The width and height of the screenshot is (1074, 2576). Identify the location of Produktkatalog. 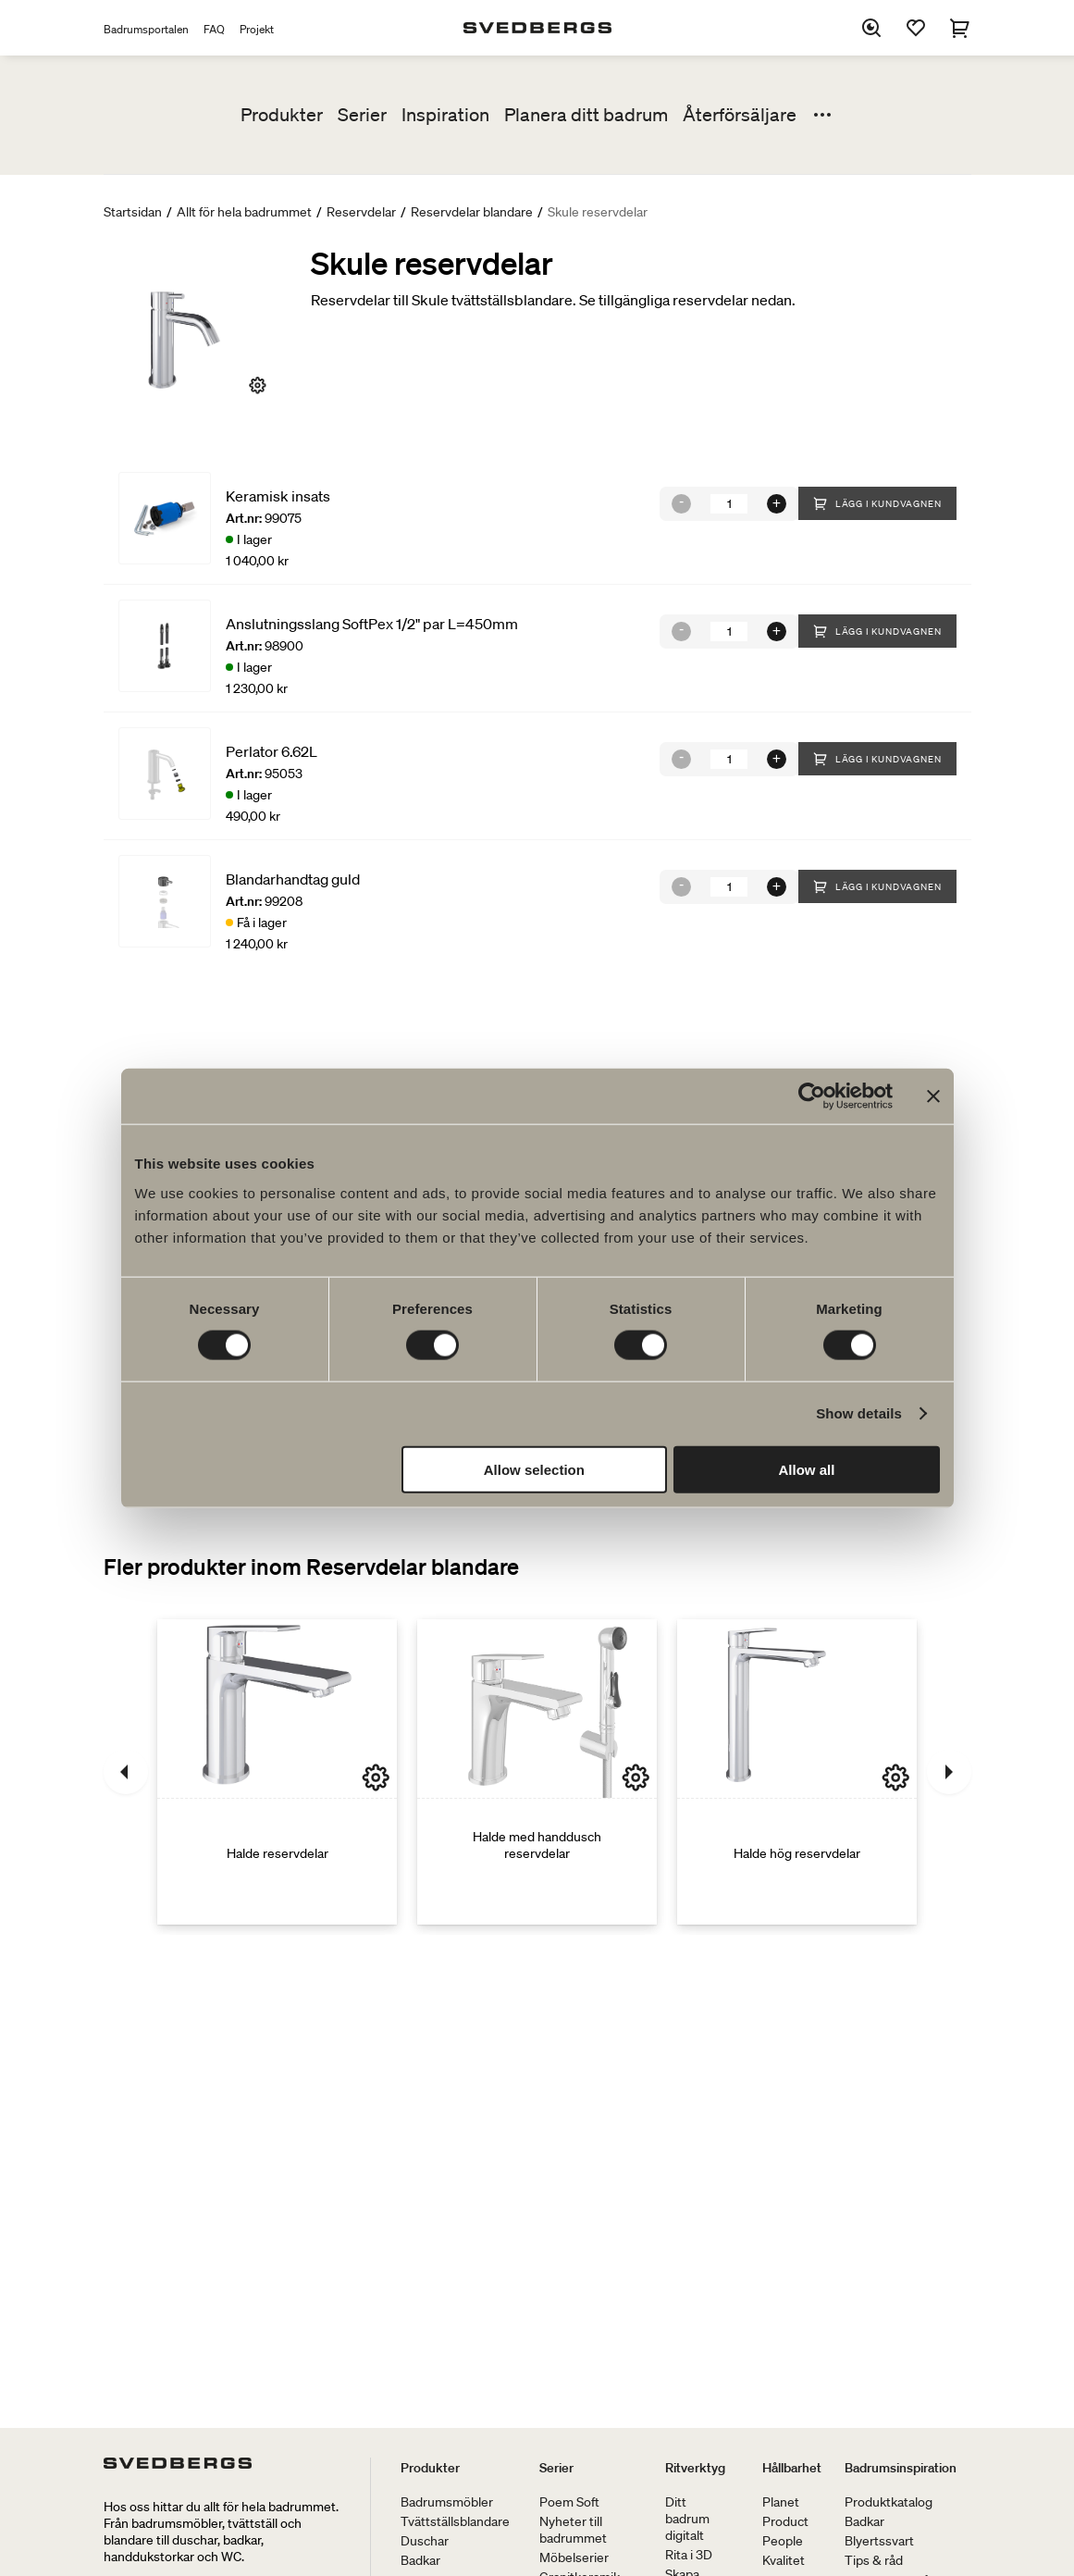
(888, 2502).